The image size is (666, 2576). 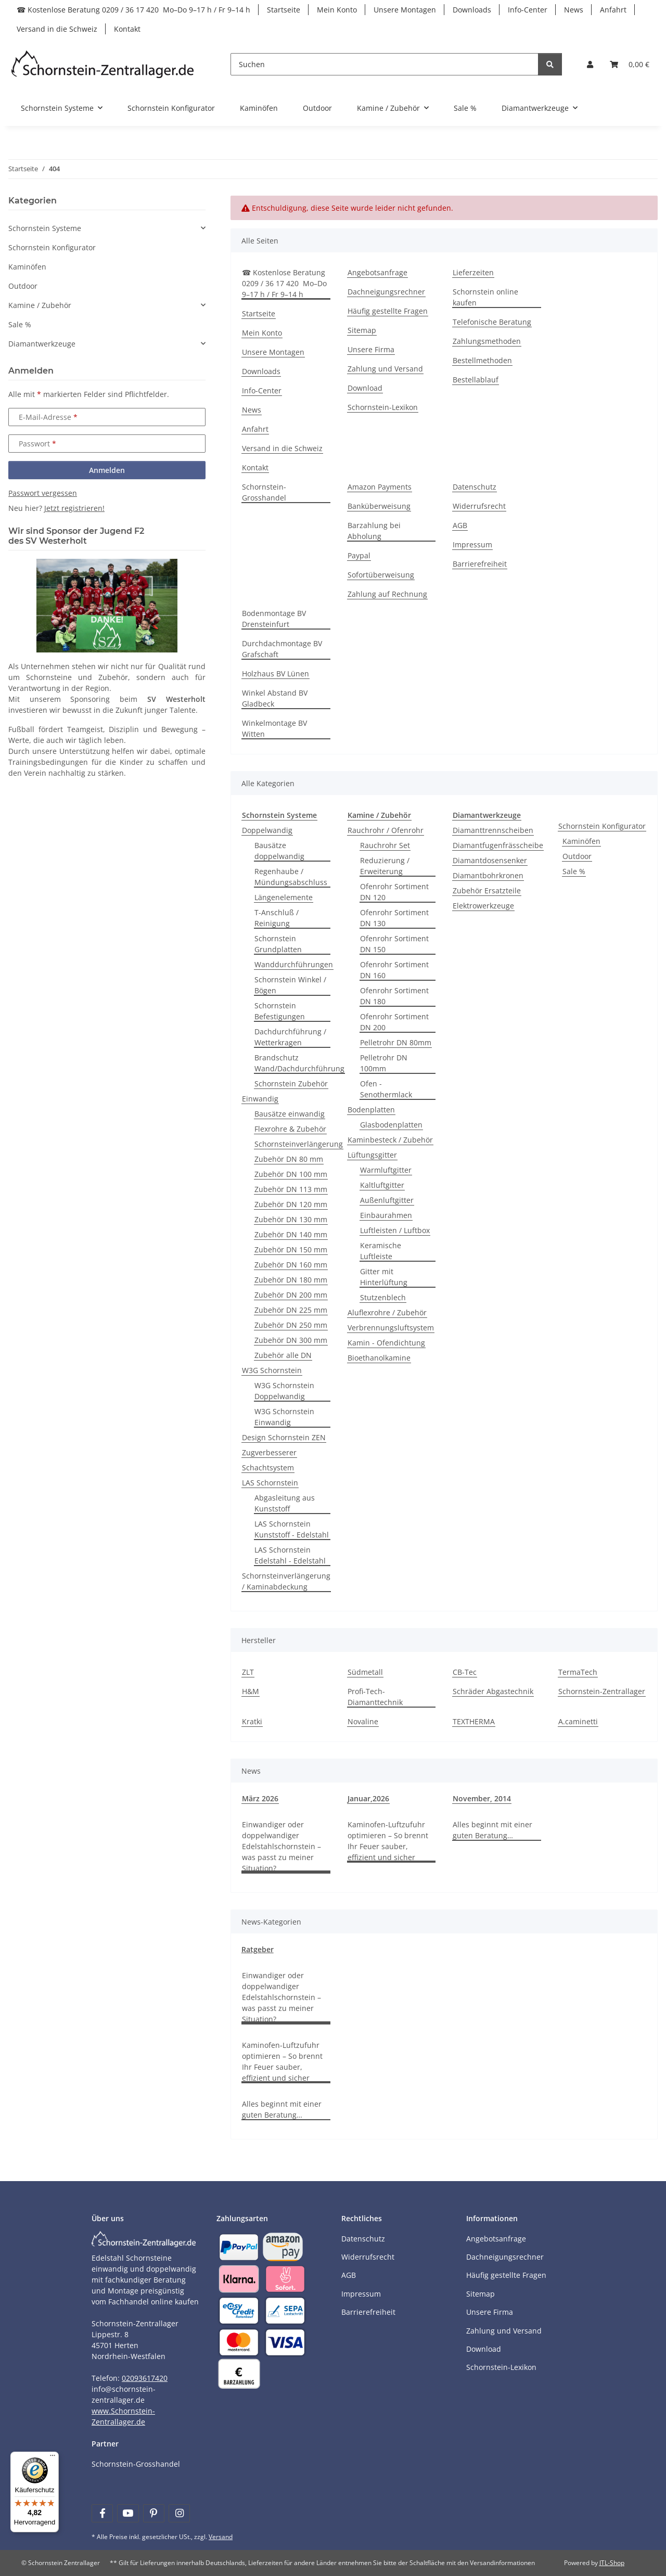 What do you see at coordinates (394, 1021) in the screenshot?
I see `Ofenrohr Sortiment DN 200` at bounding box center [394, 1021].